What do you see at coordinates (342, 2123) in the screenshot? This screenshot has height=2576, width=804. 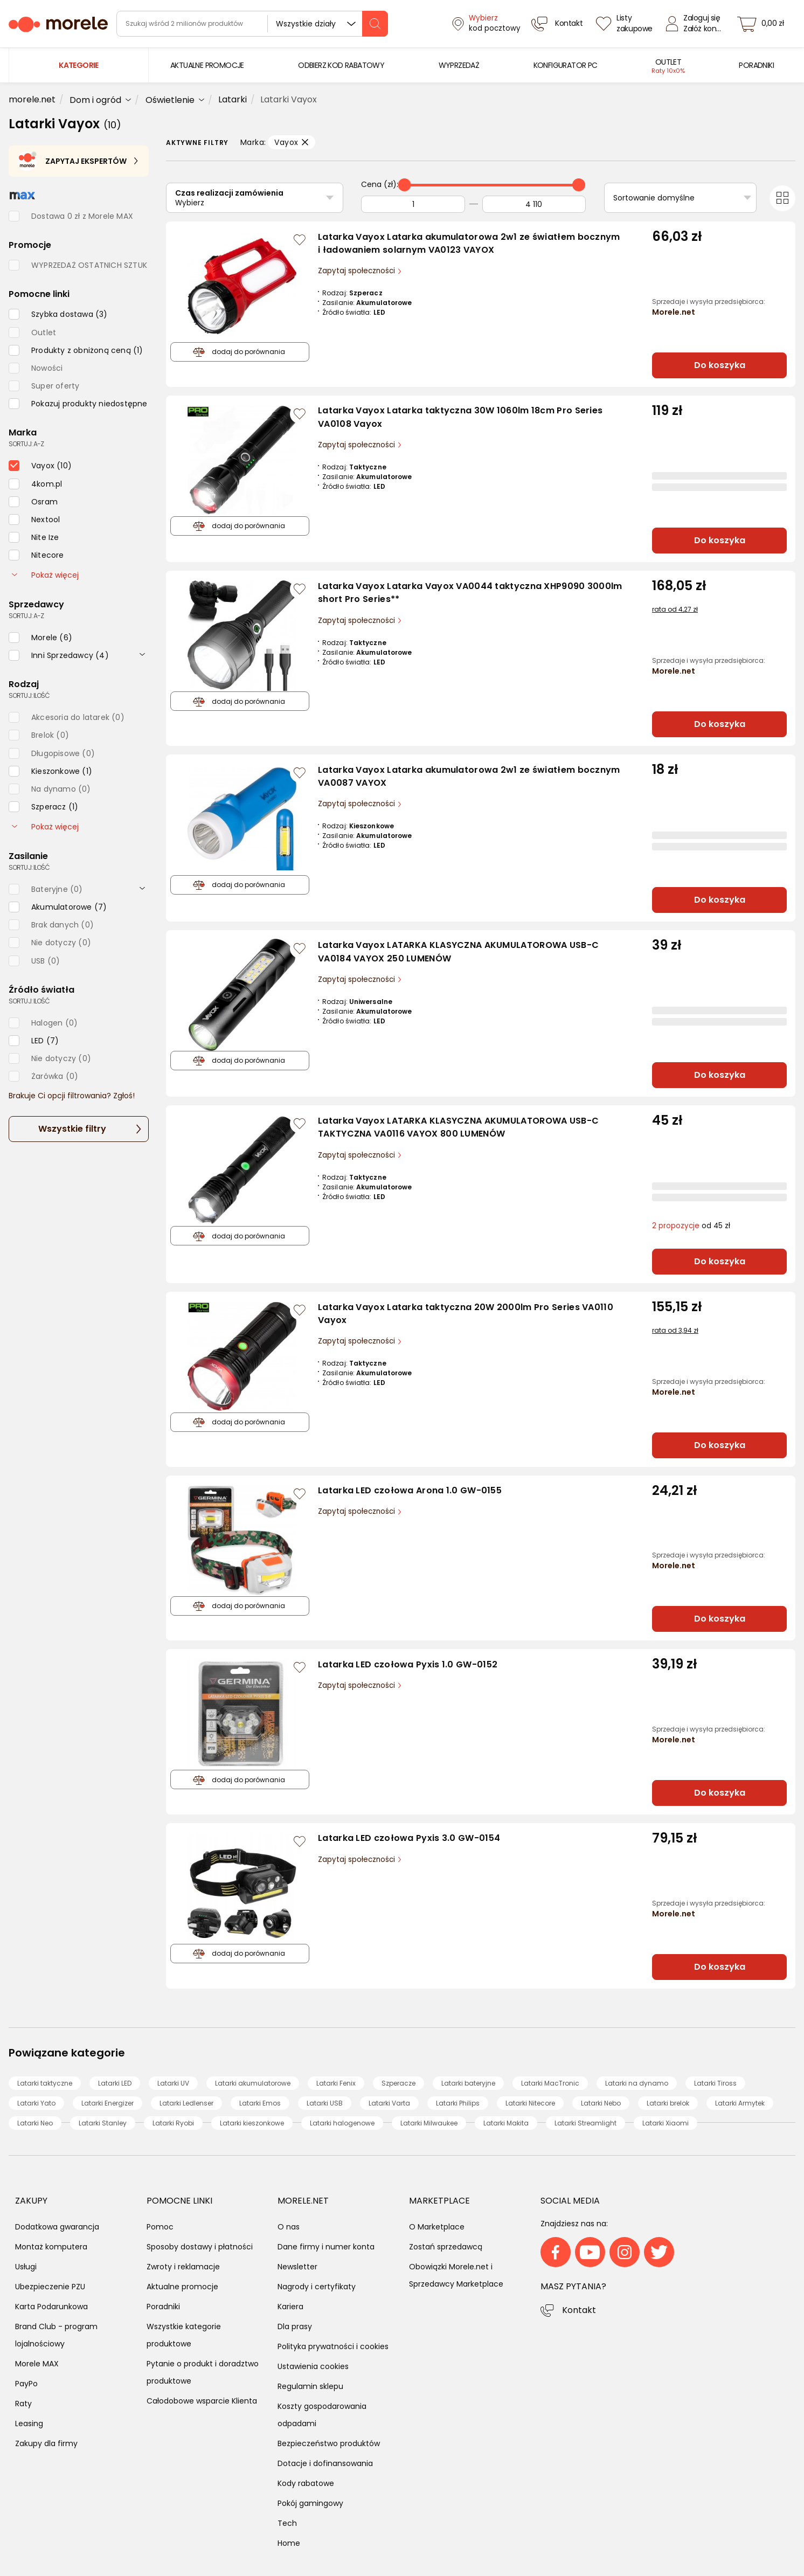 I see `Latarki halogenowe` at bounding box center [342, 2123].